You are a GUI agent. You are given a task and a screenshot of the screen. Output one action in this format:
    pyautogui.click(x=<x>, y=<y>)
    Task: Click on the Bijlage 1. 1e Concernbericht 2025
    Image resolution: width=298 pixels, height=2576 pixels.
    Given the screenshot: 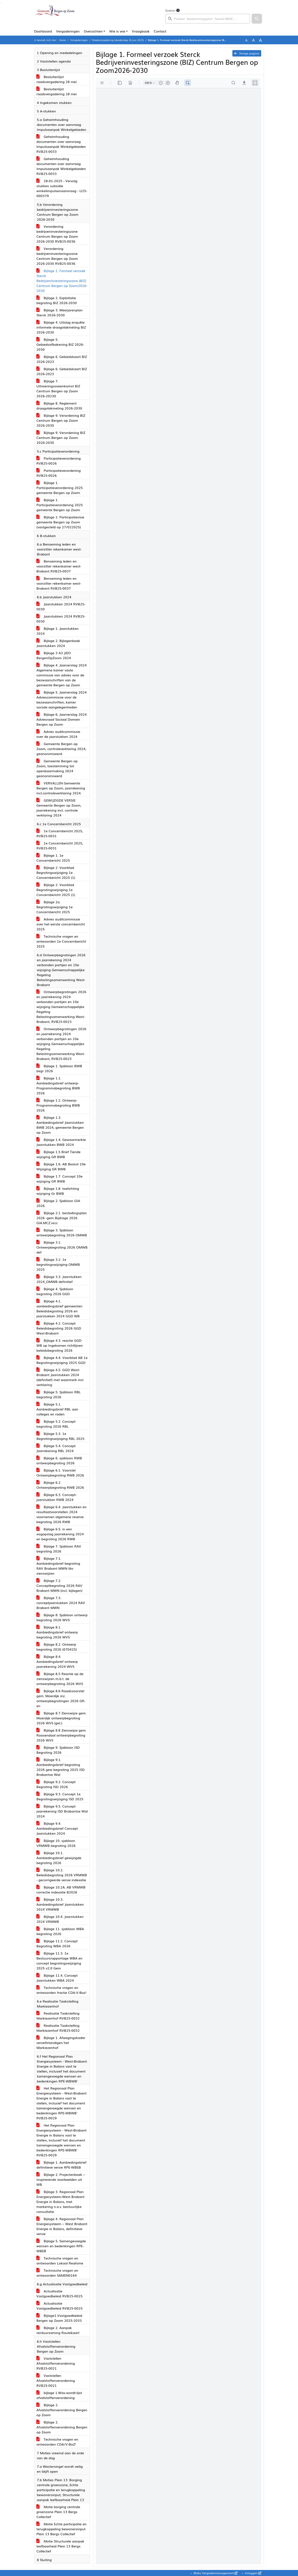 What is the action you would take?
    pyautogui.click(x=53, y=858)
    